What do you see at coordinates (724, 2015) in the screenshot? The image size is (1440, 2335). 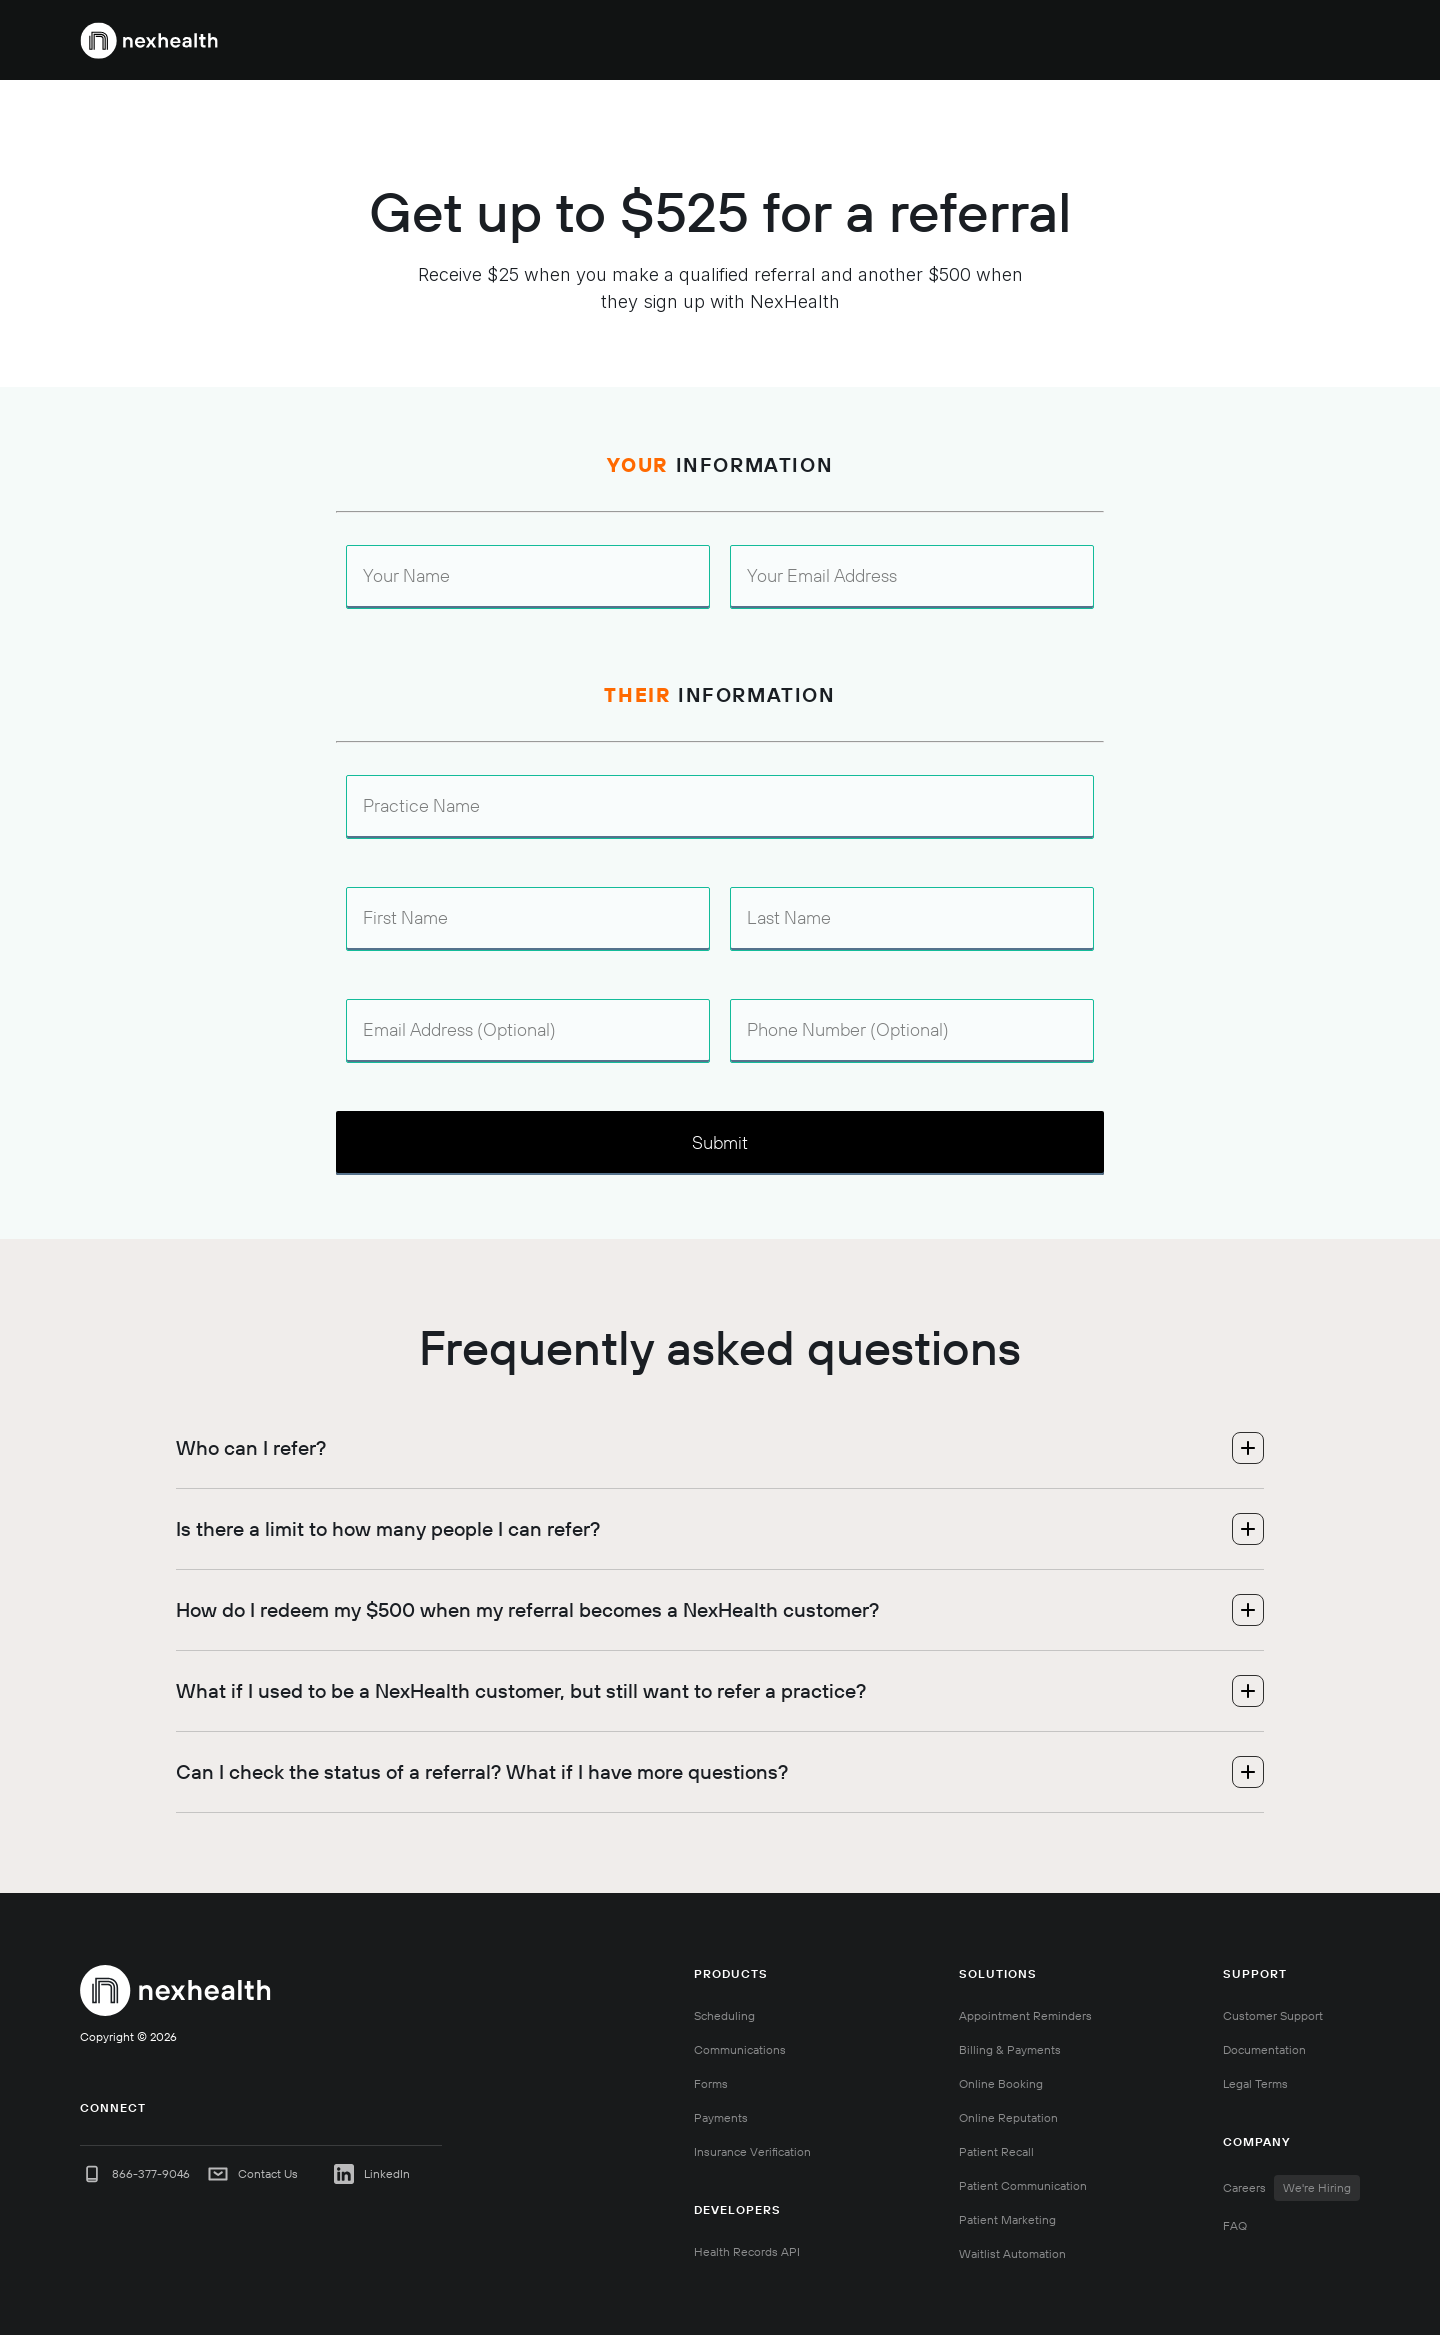 I see `Scheduling` at bounding box center [724, 2015].